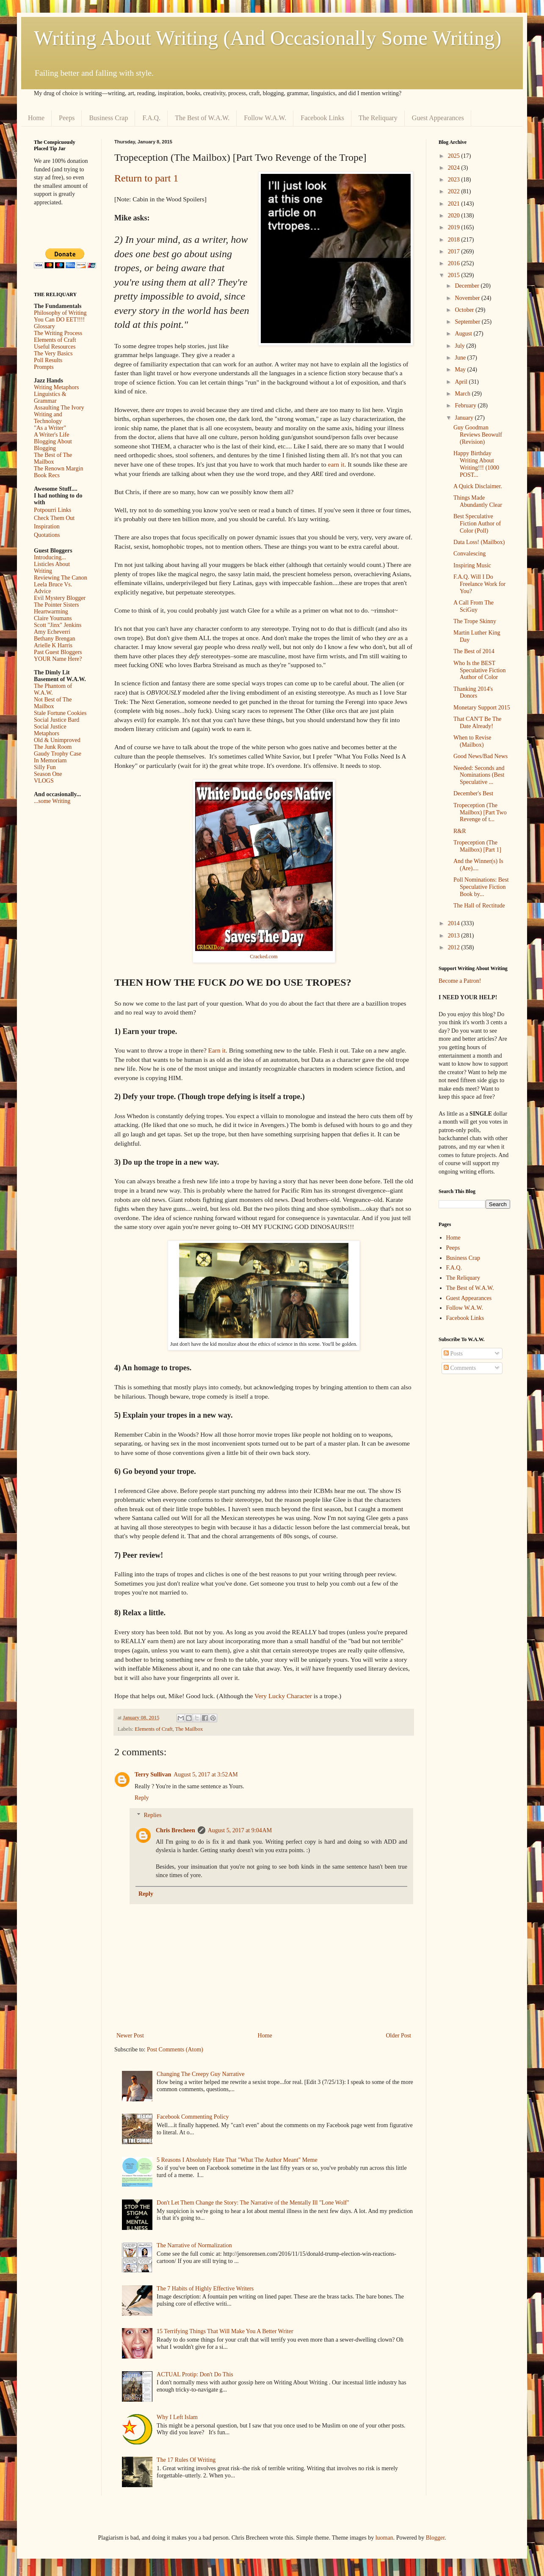  What do you see at coordinates (60, 713) in the screenshot?
I see `Stale Fortune Cookies` at bounding box center [60, 713].